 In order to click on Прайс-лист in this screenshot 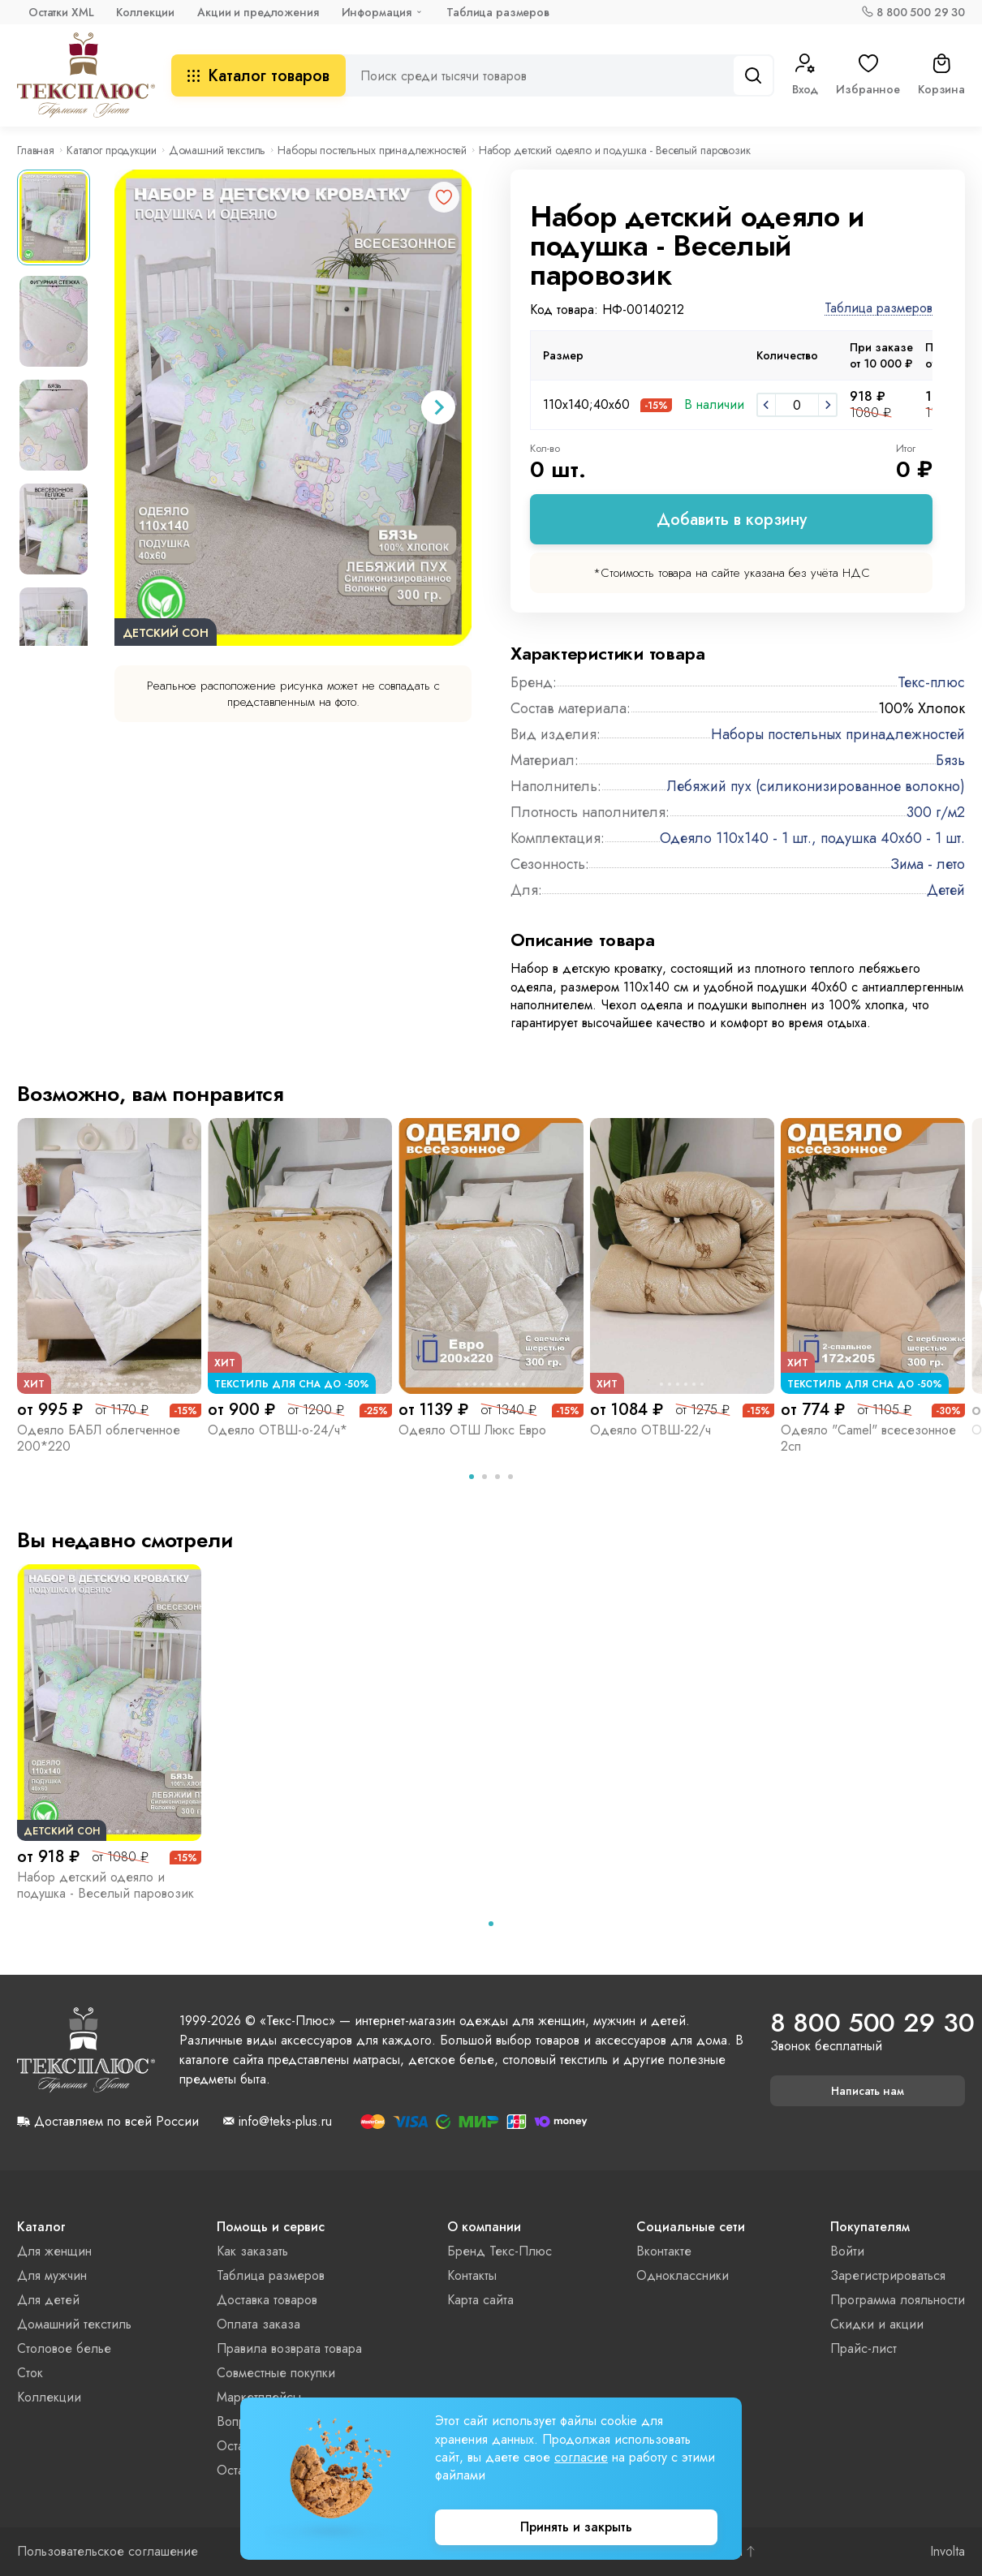, I will do `click(863, 2348)`.